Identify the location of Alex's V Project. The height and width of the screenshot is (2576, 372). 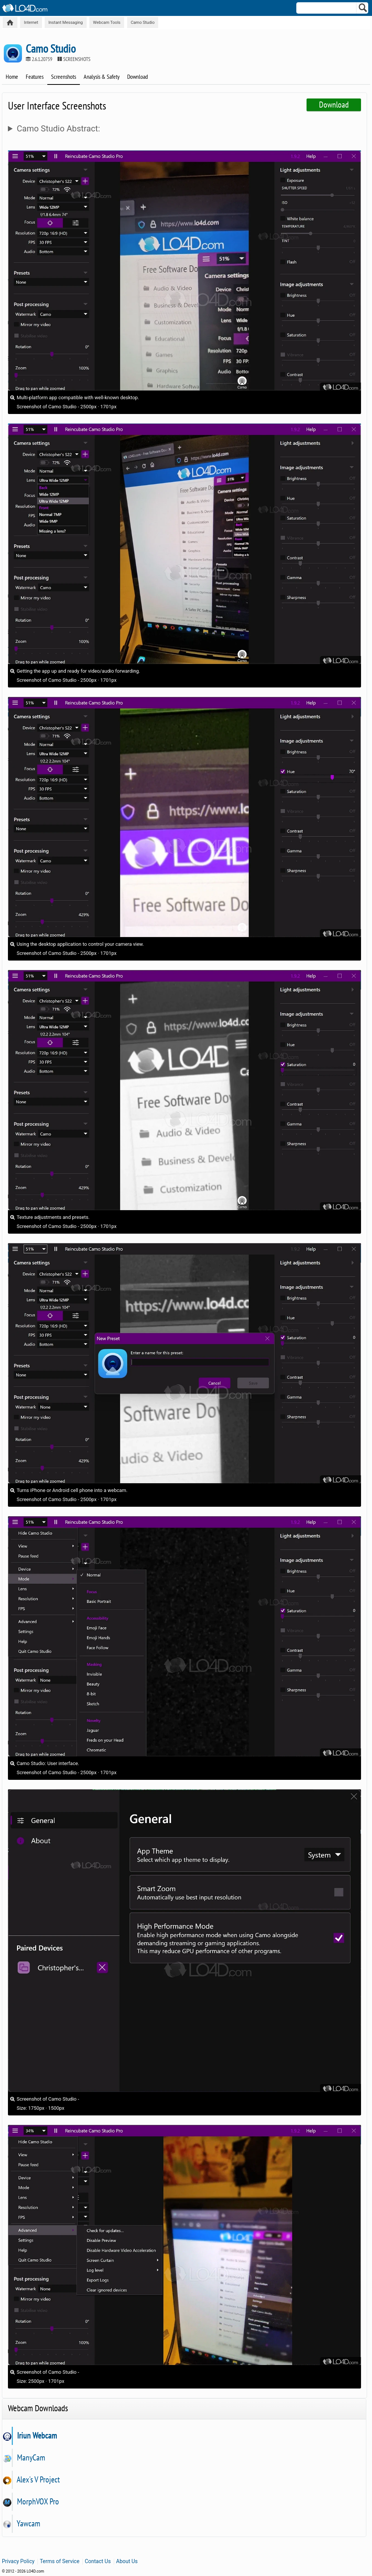
(38, 2479).